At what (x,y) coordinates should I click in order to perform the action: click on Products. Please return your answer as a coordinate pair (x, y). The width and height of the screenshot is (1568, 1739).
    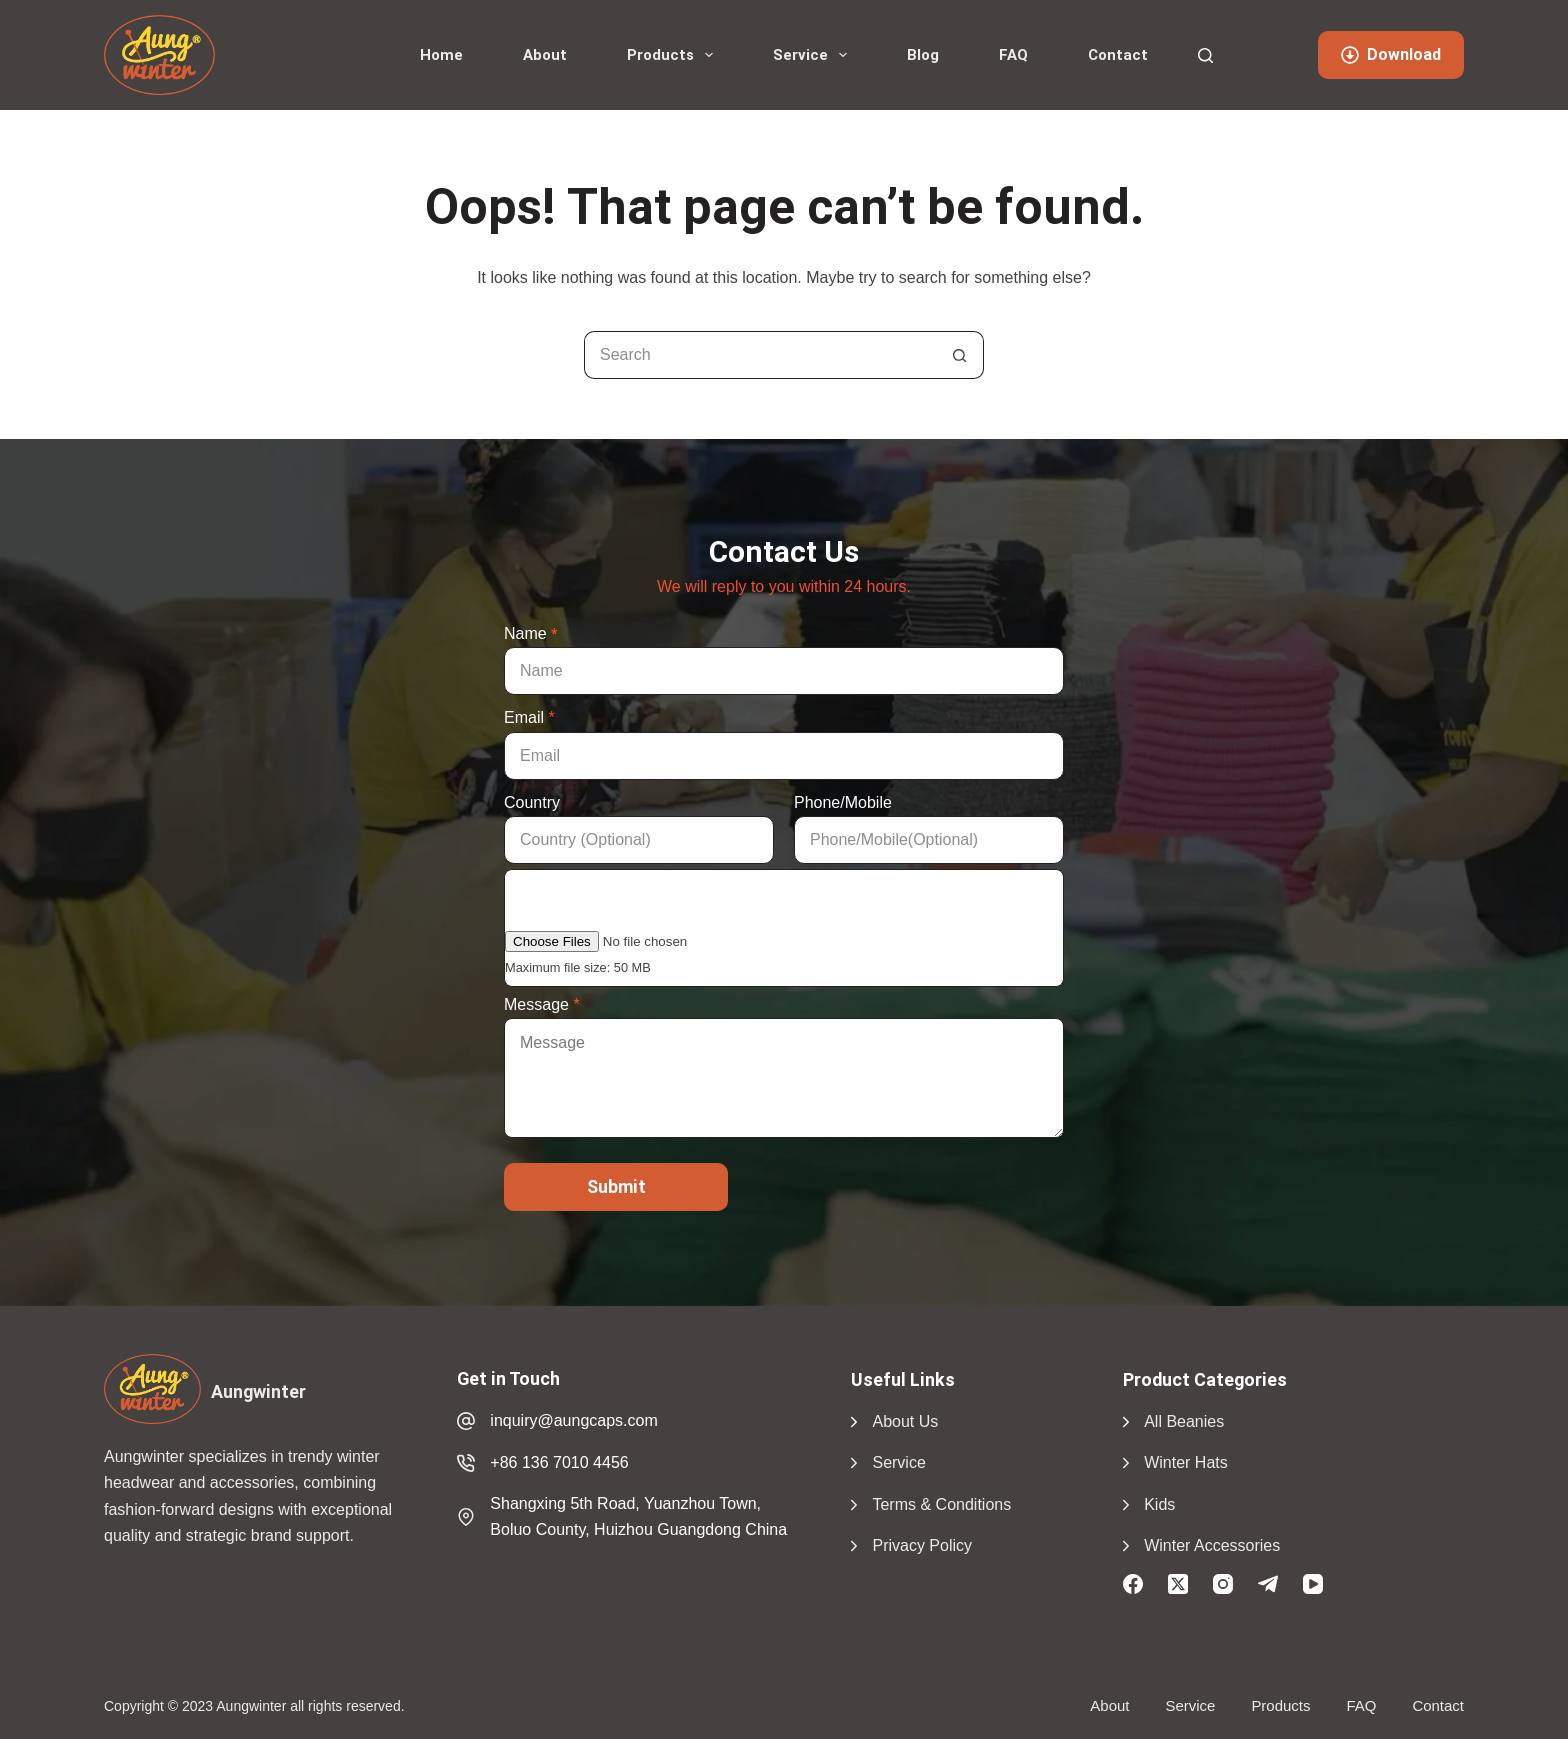
    Looking at the image, I should click on (674, 55).